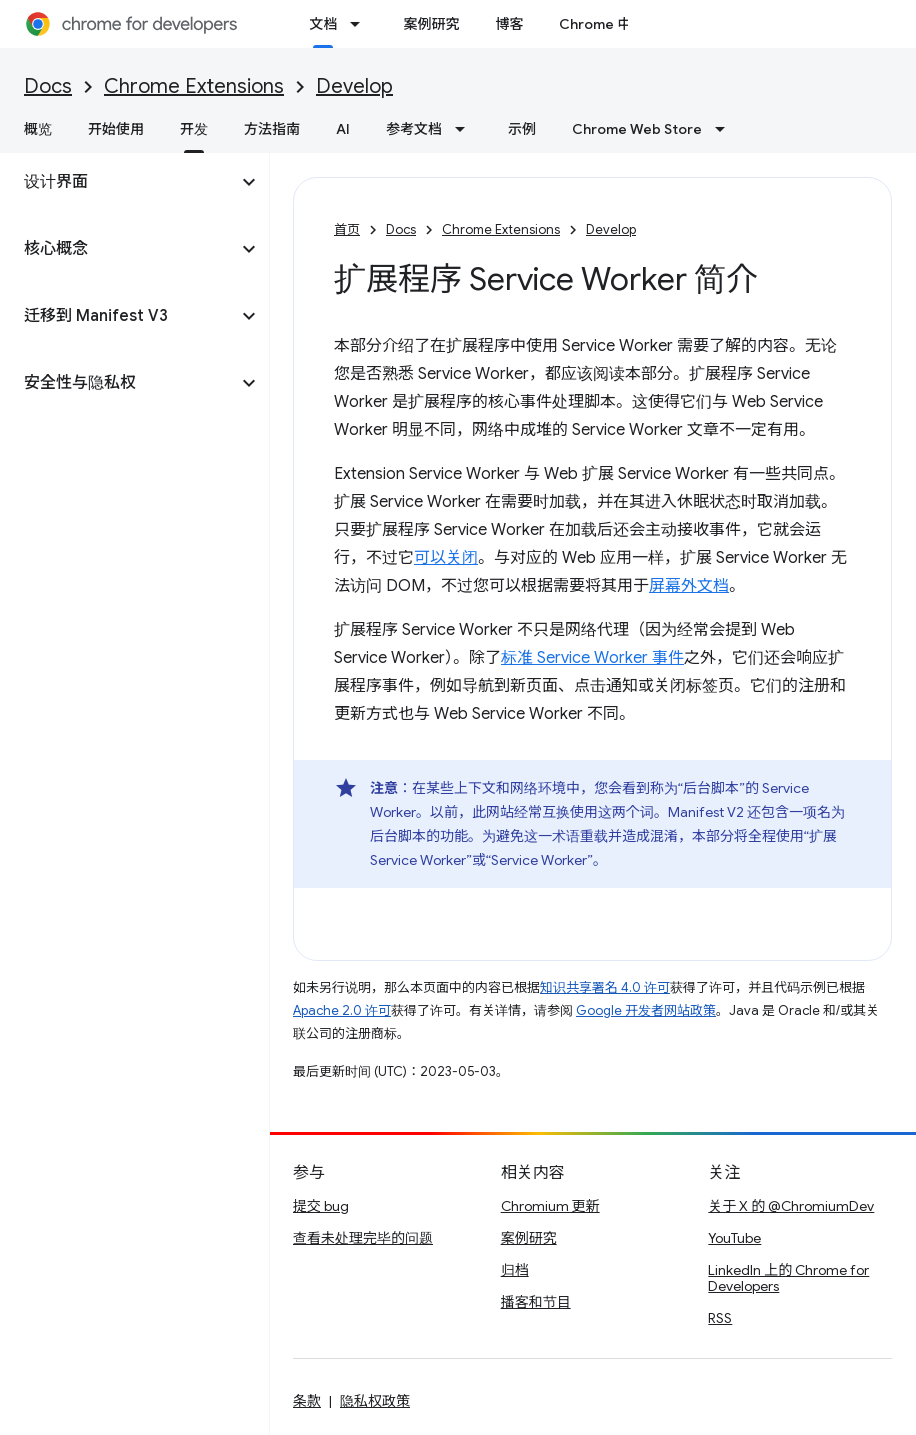  What do you see at coordinates (431, 24) in the screenshot?
I see `案例研究` at bounding box center [431, 24].